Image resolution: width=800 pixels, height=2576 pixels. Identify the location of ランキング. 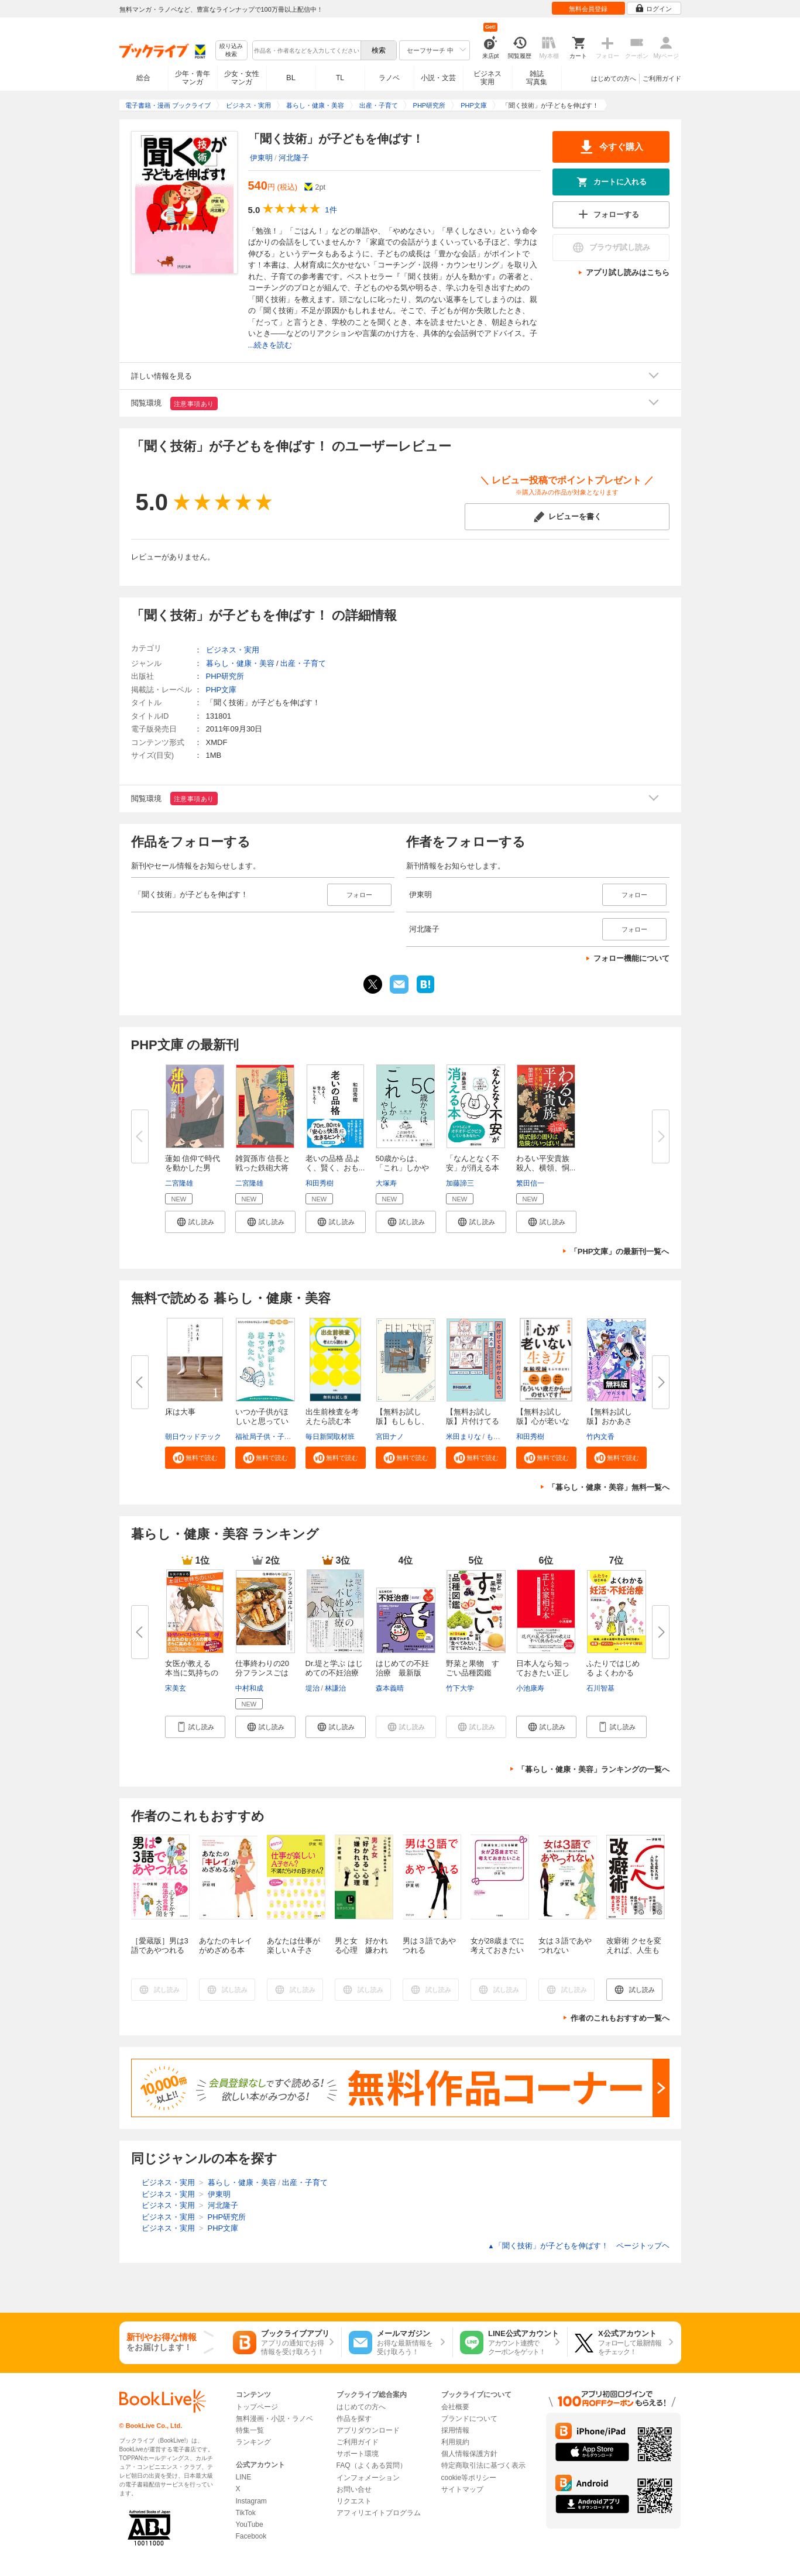
(253, 2442).